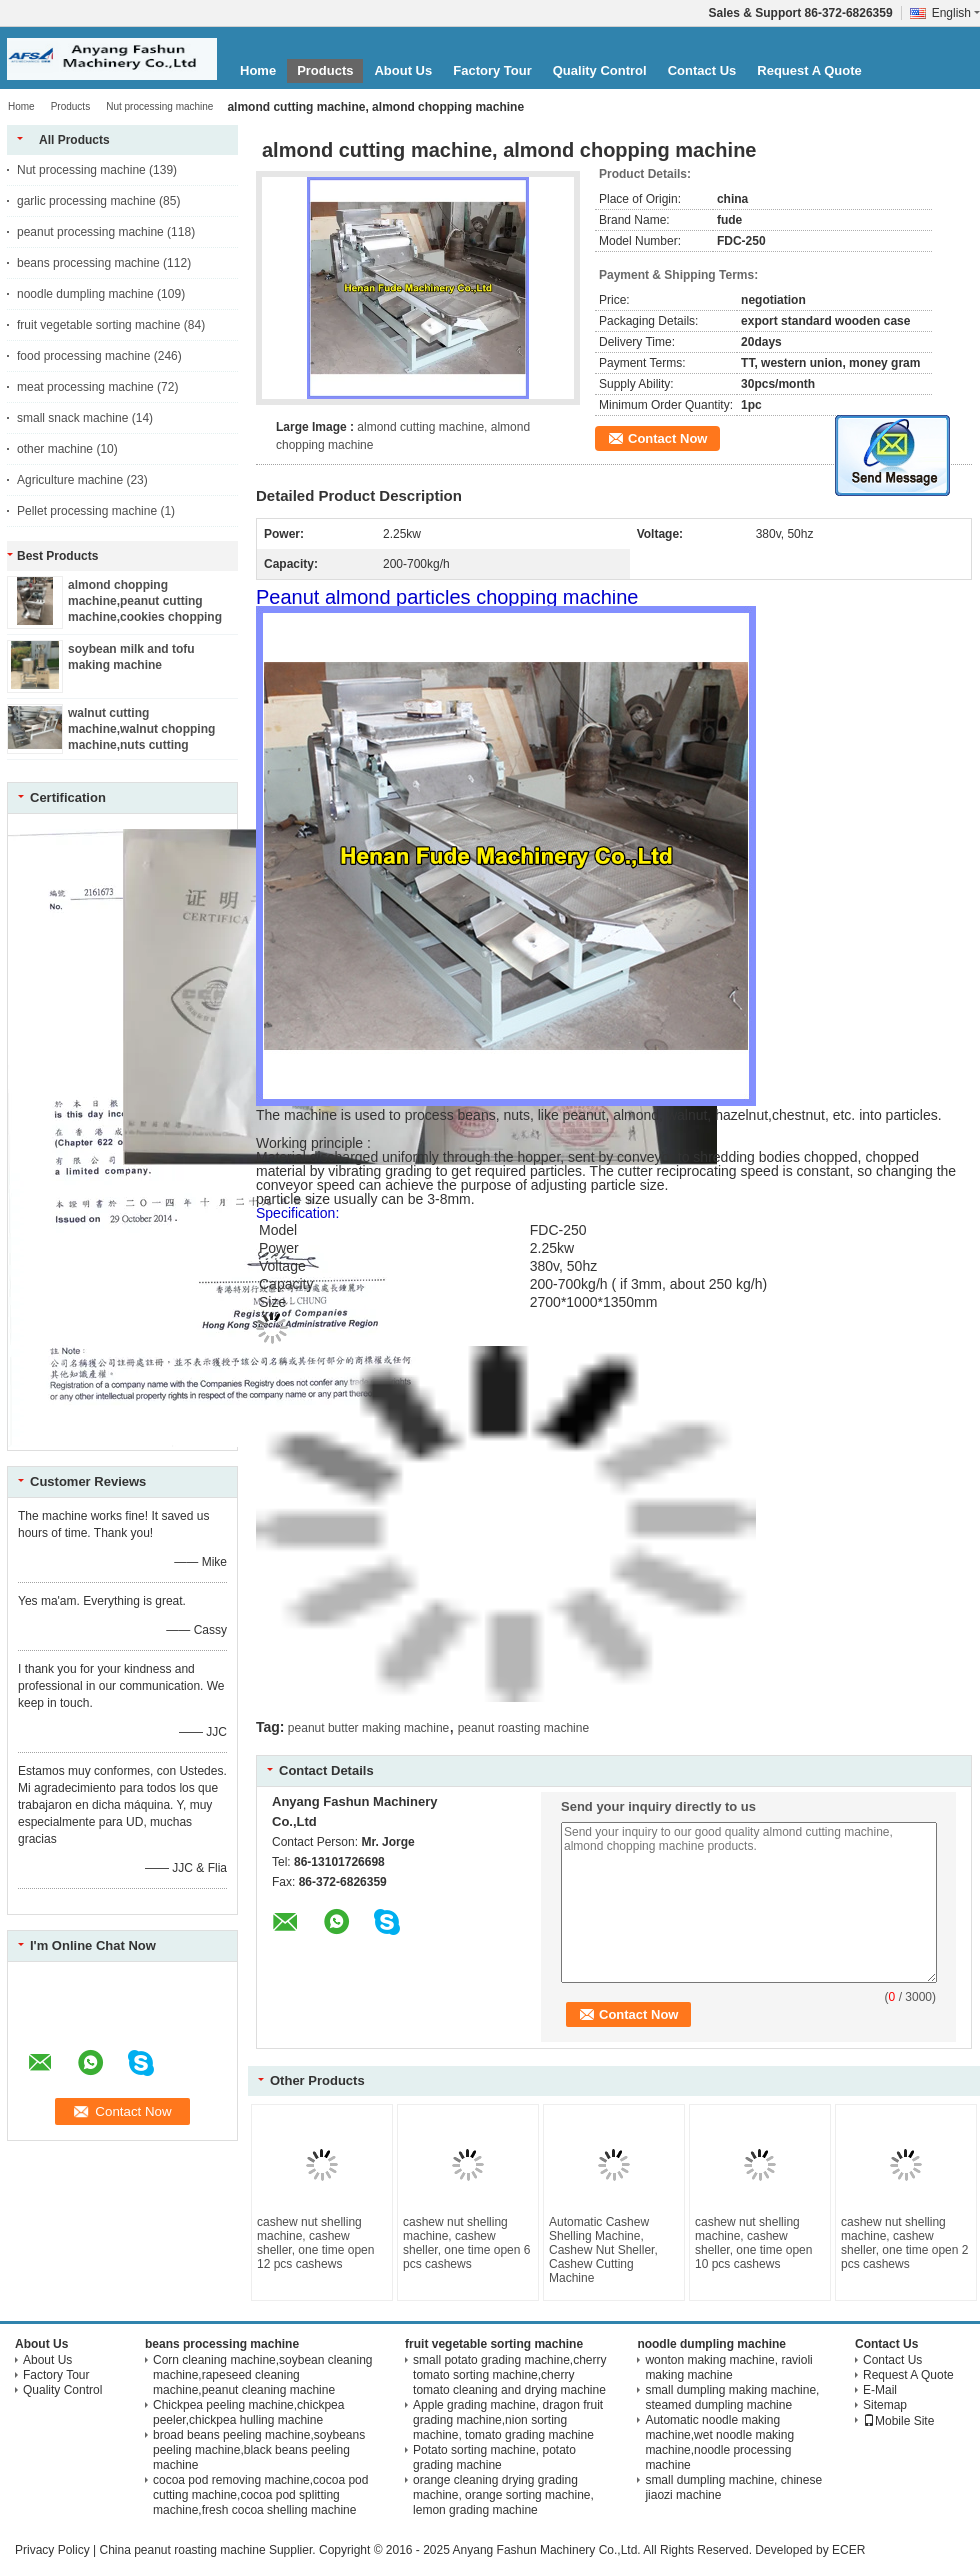  Describe the element at coordinates (880, 2390) in the screenshot. I see `E-Mail` at that location.